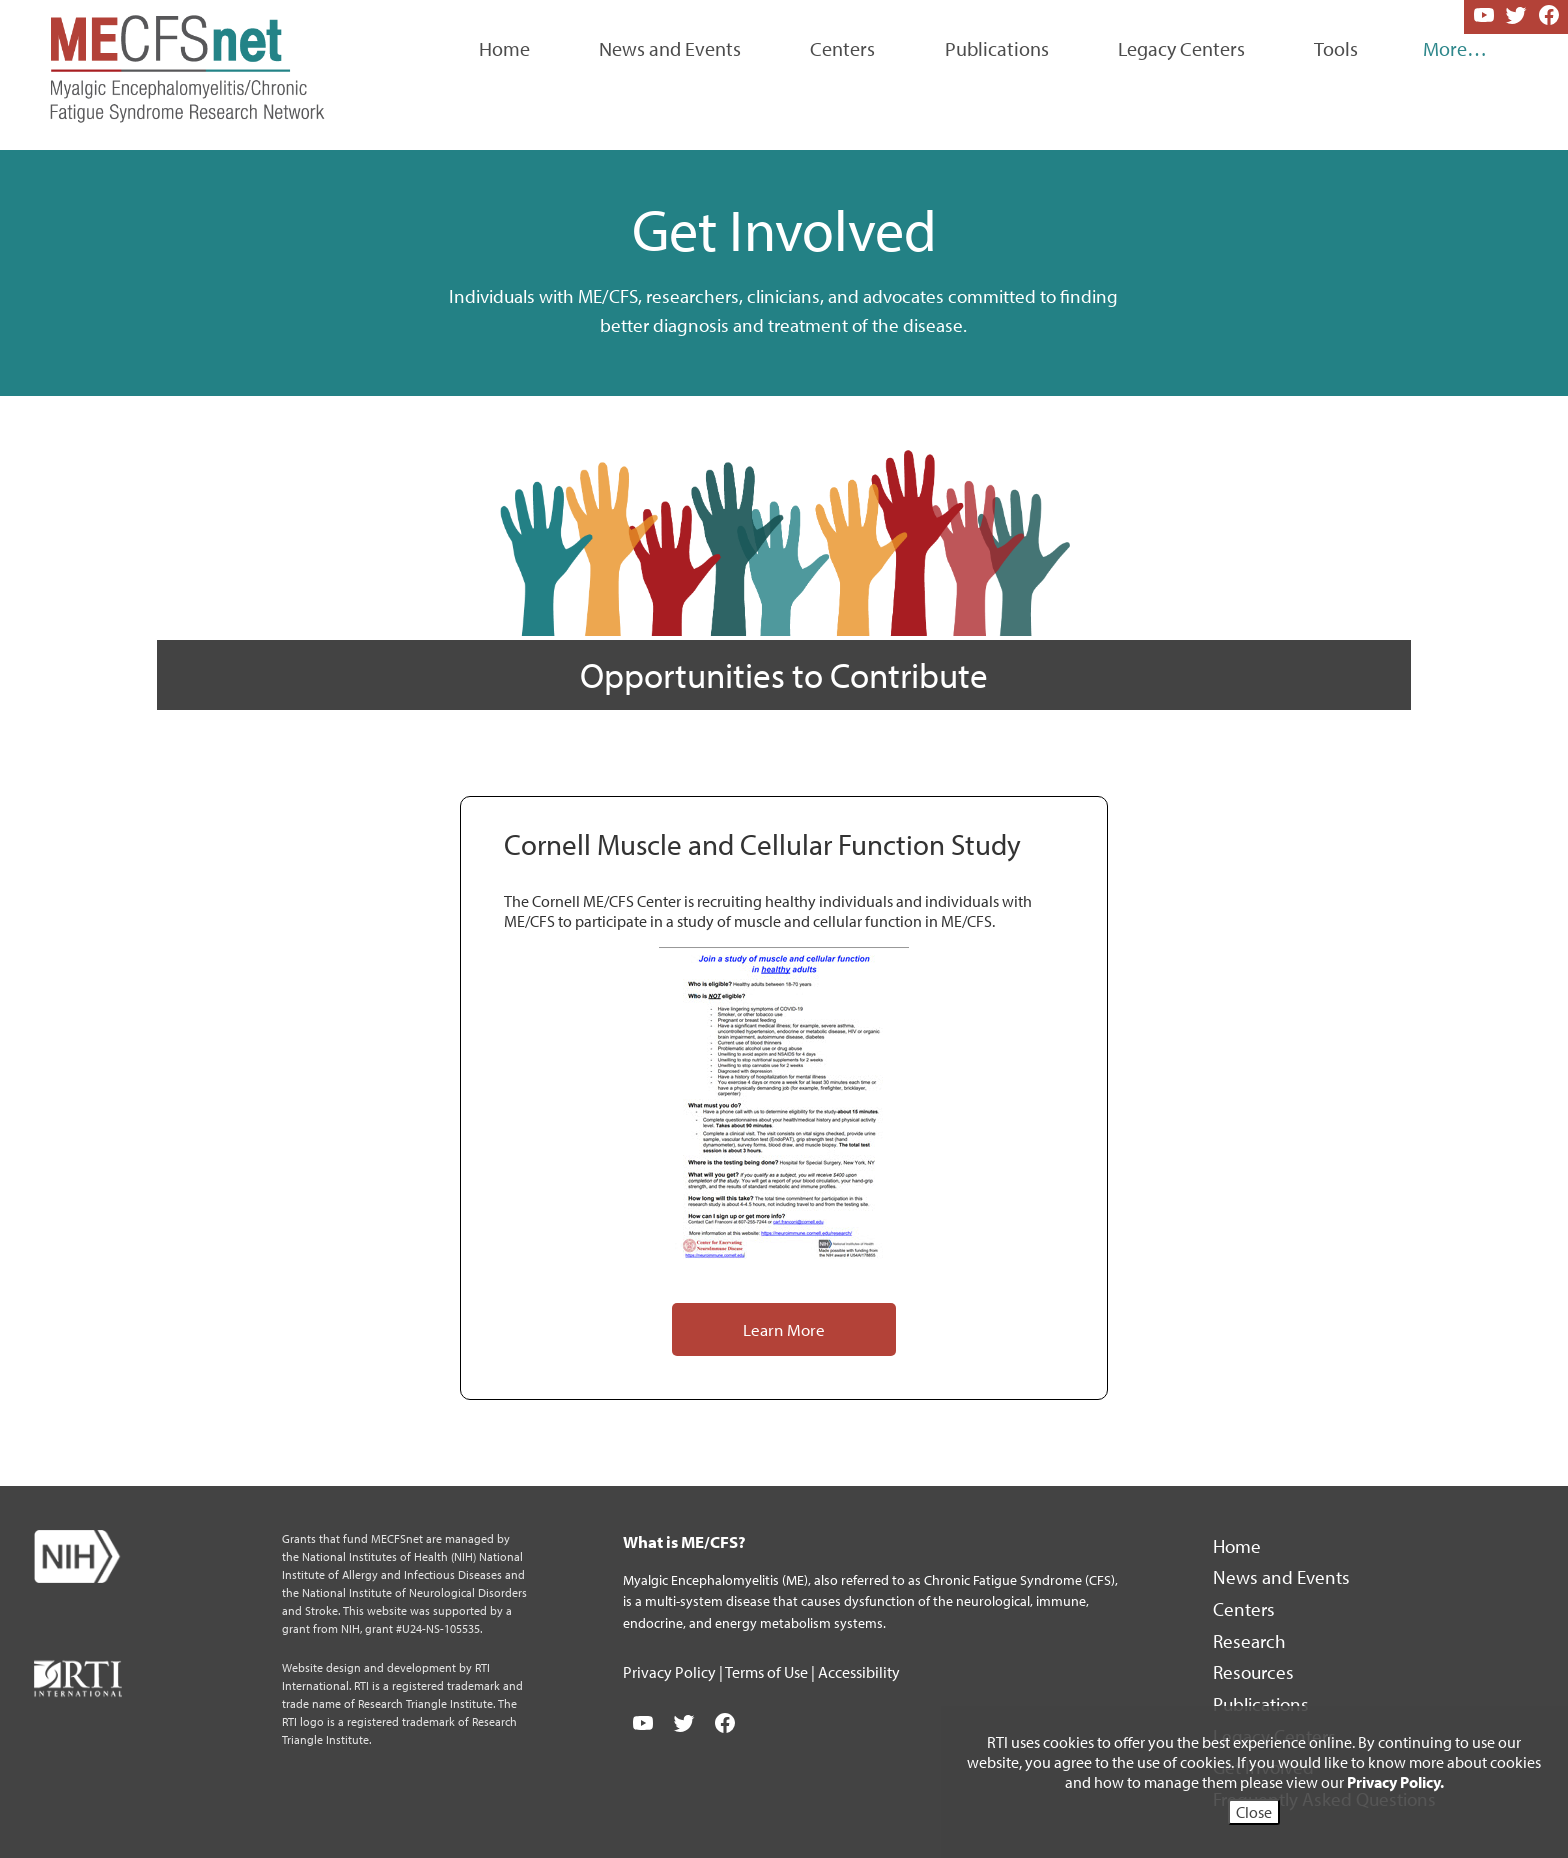  What do you see at coordinates (1395, 1782) in the screenshot?
I see `Privacy Policy.` at bounding box center [1395, 1782].